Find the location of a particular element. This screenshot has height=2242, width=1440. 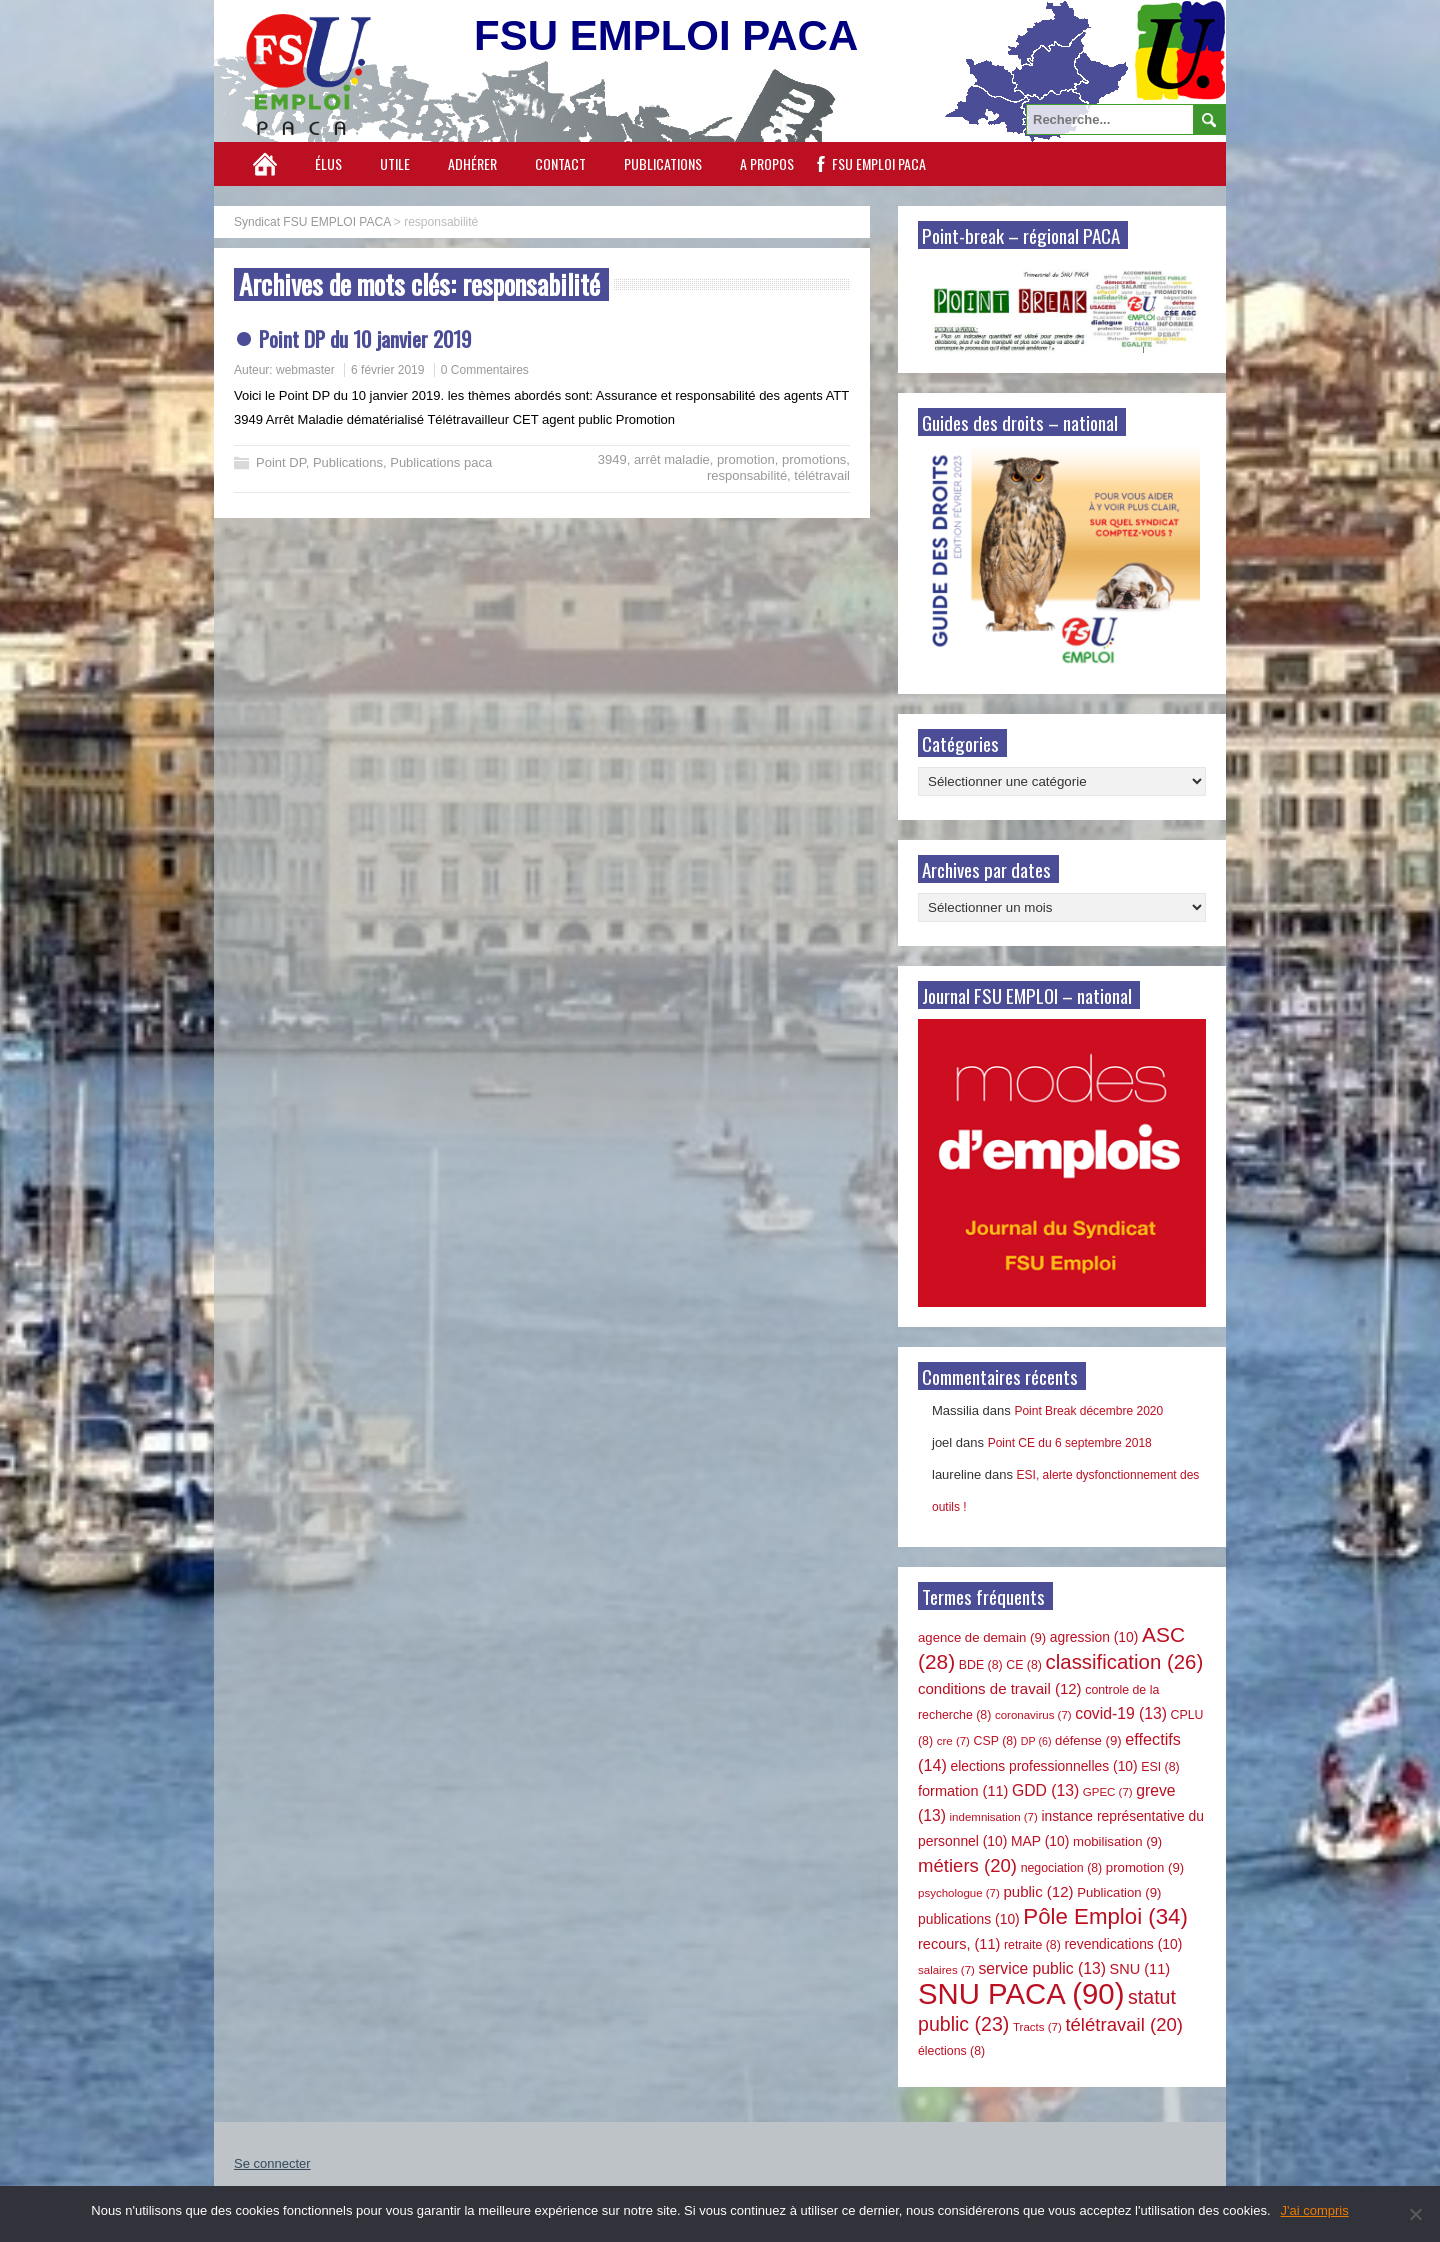

CSP [CSP (8 éléments)] is located at coordinates (996, 1741).